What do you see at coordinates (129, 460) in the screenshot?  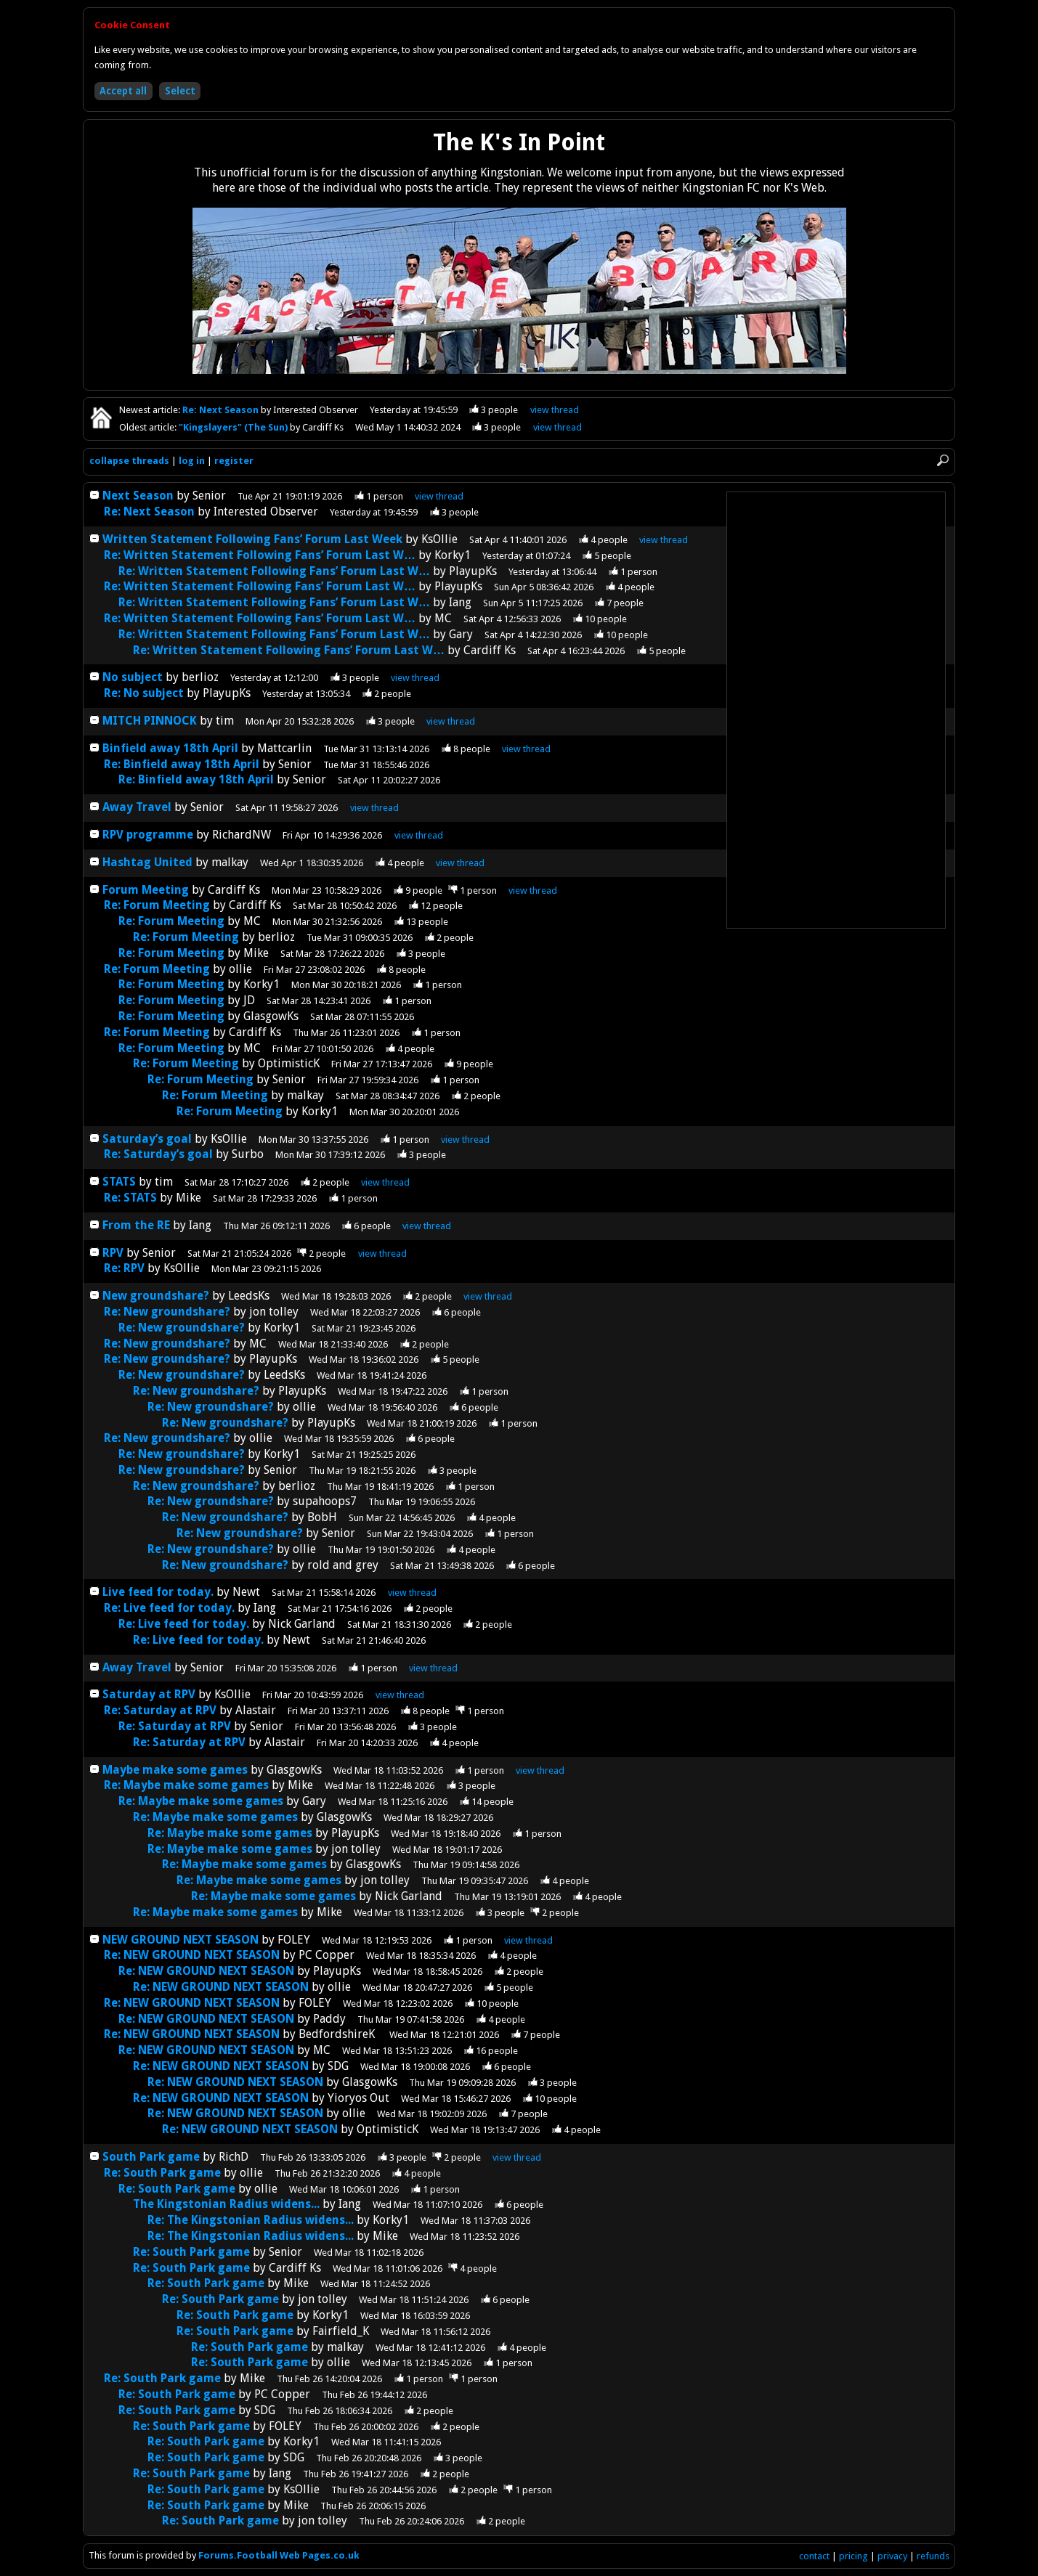 I see `collapse threads` at bounding box center [129, 460].